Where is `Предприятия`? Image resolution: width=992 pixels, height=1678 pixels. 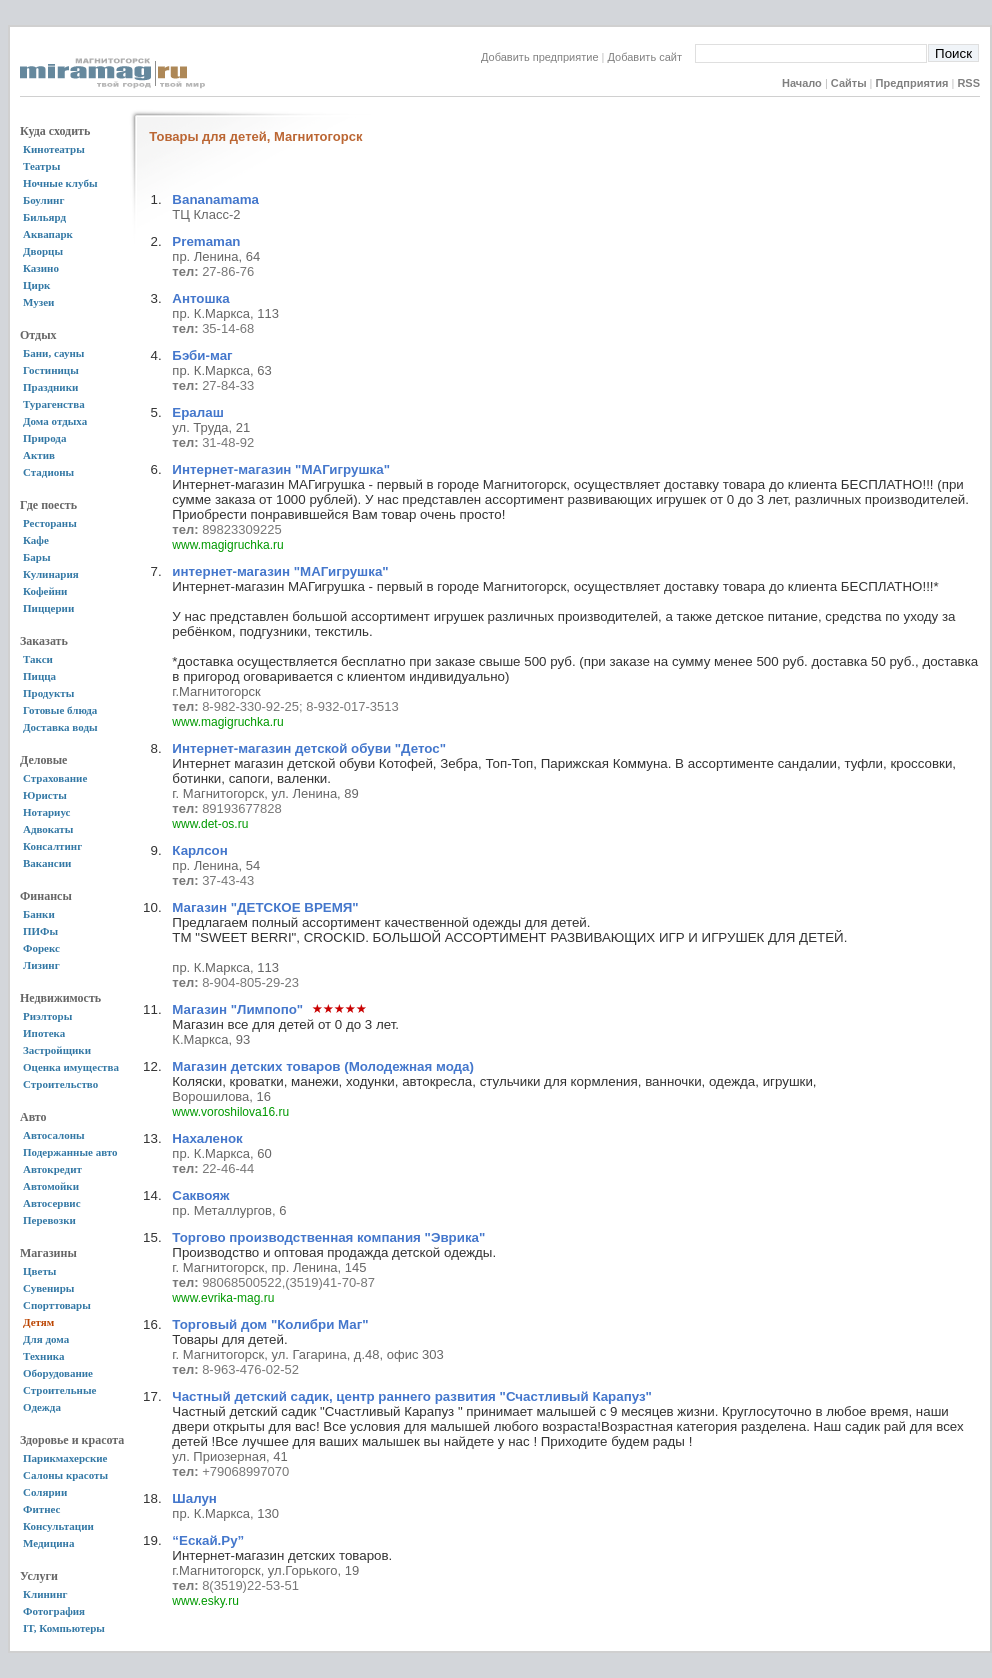
Предприятия is located at coordinates (912, 83).